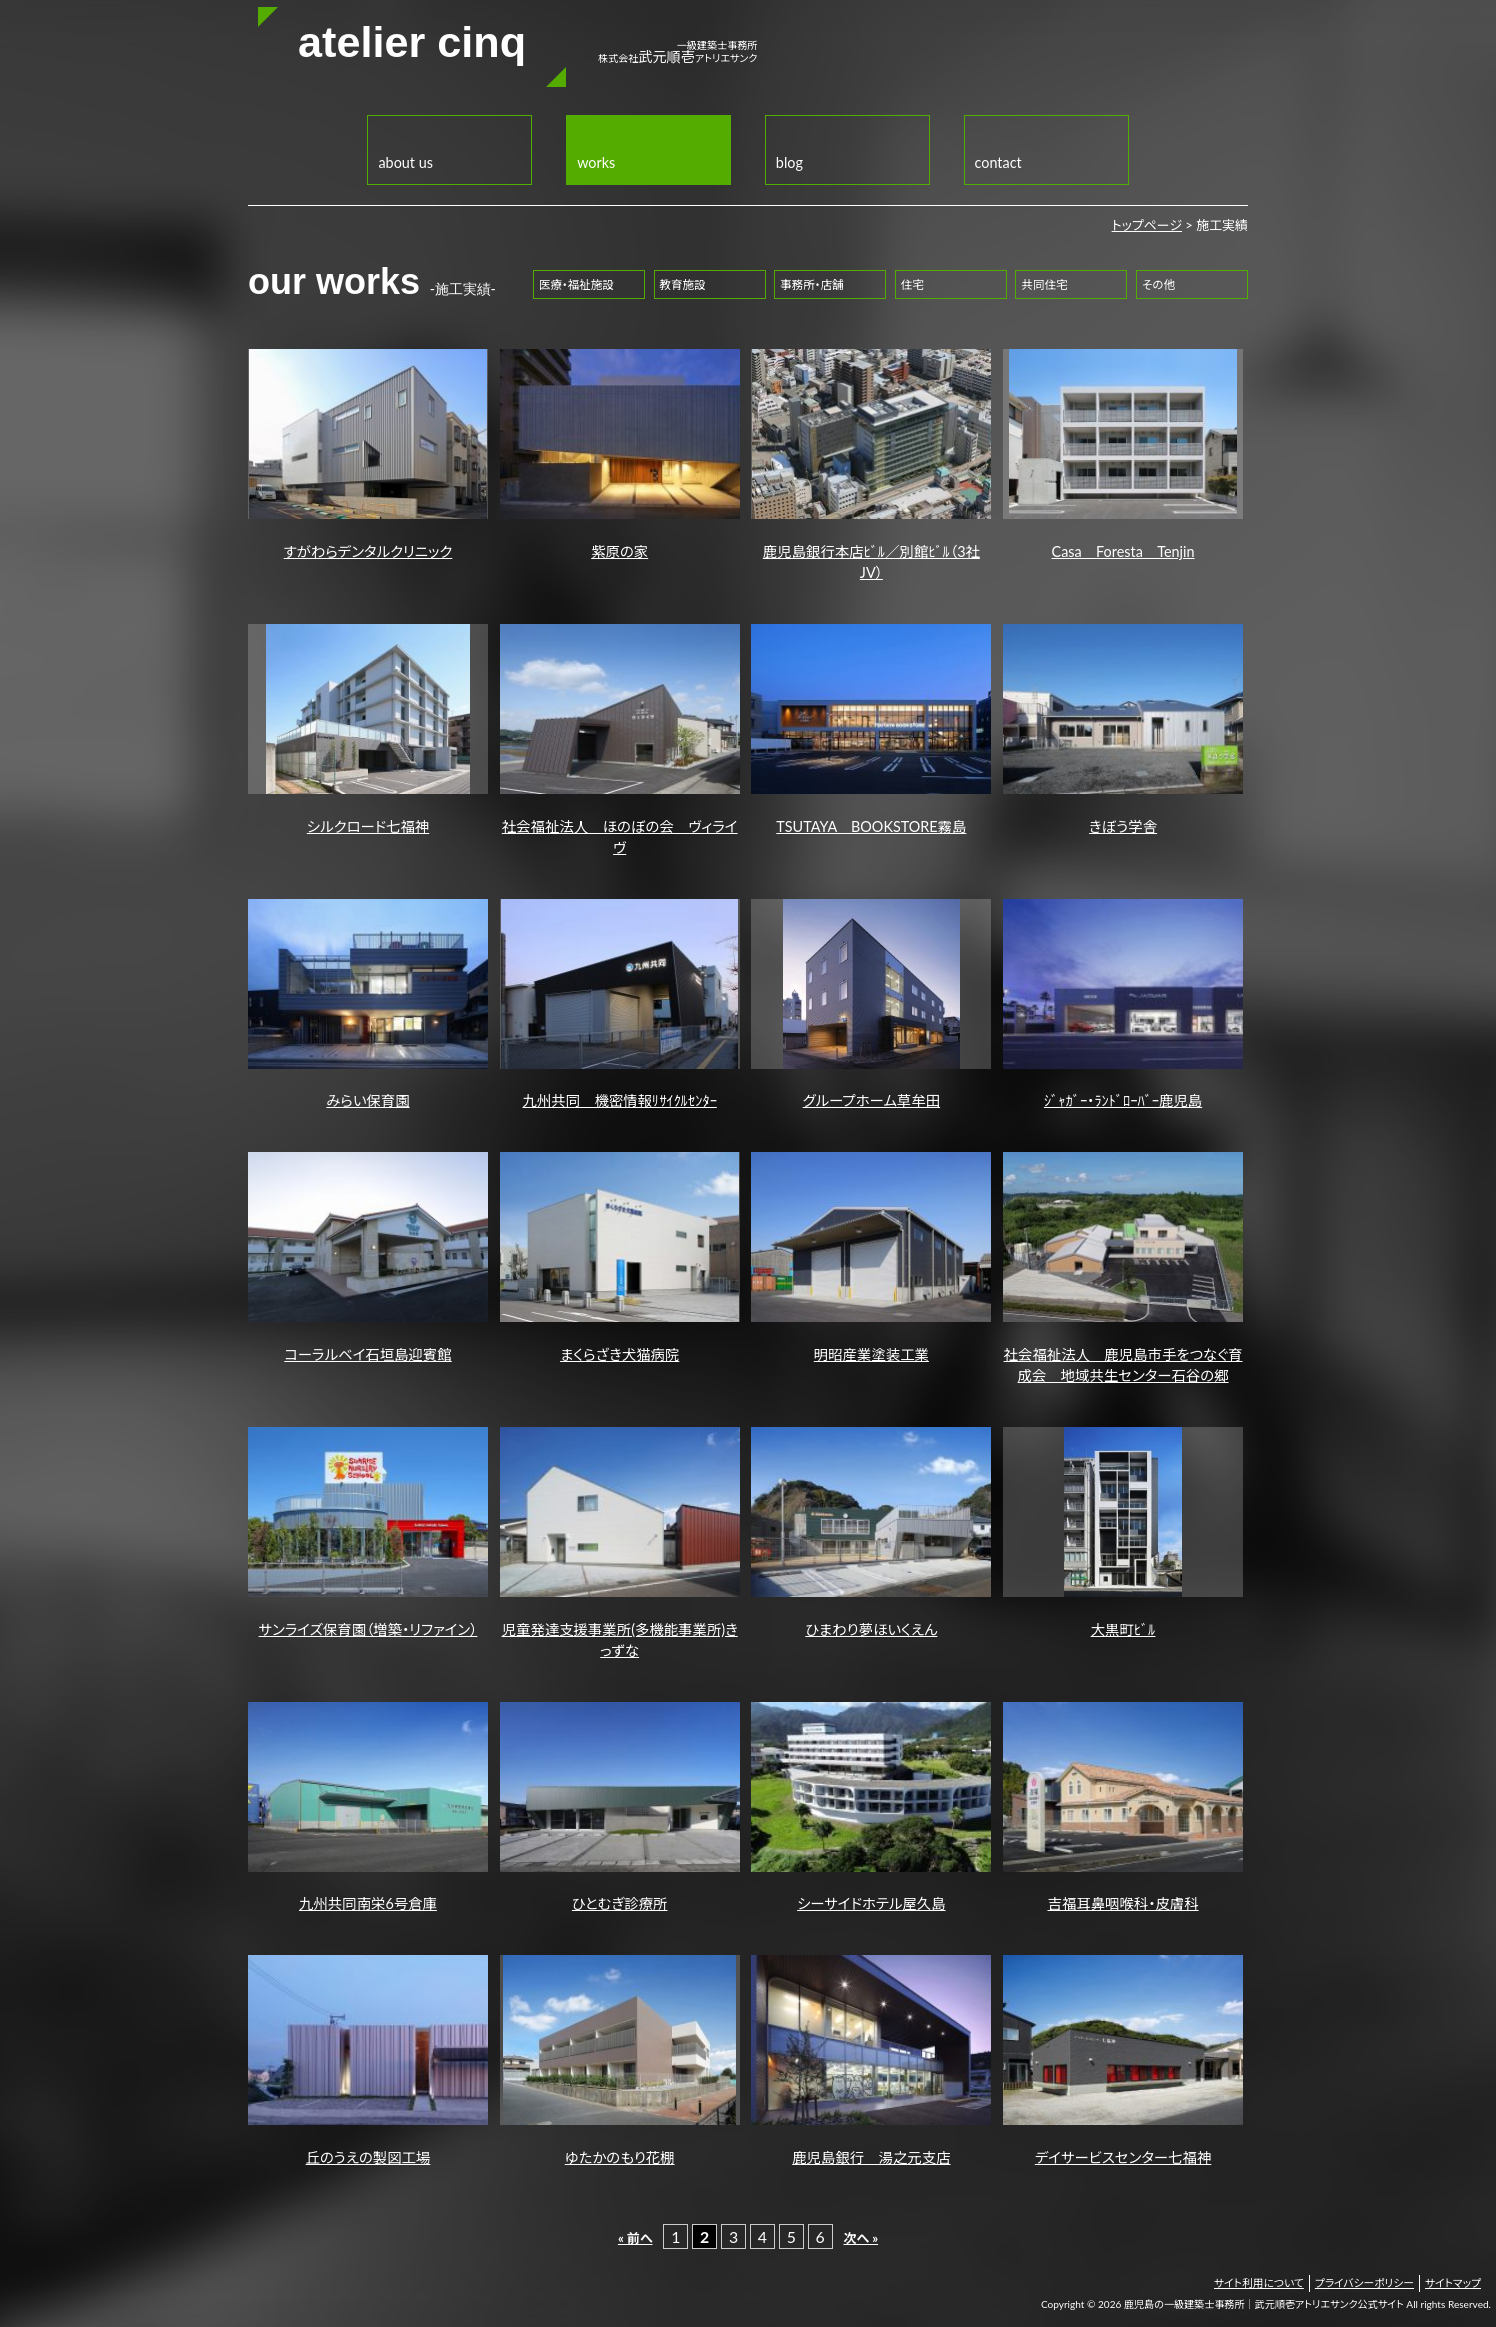 The height and width of the screenshot is (2327, 1496). What do you see at coordinates (576, 284) in the screenshot?
I see `医療・福祉施設` at bounding box center [576, 284].